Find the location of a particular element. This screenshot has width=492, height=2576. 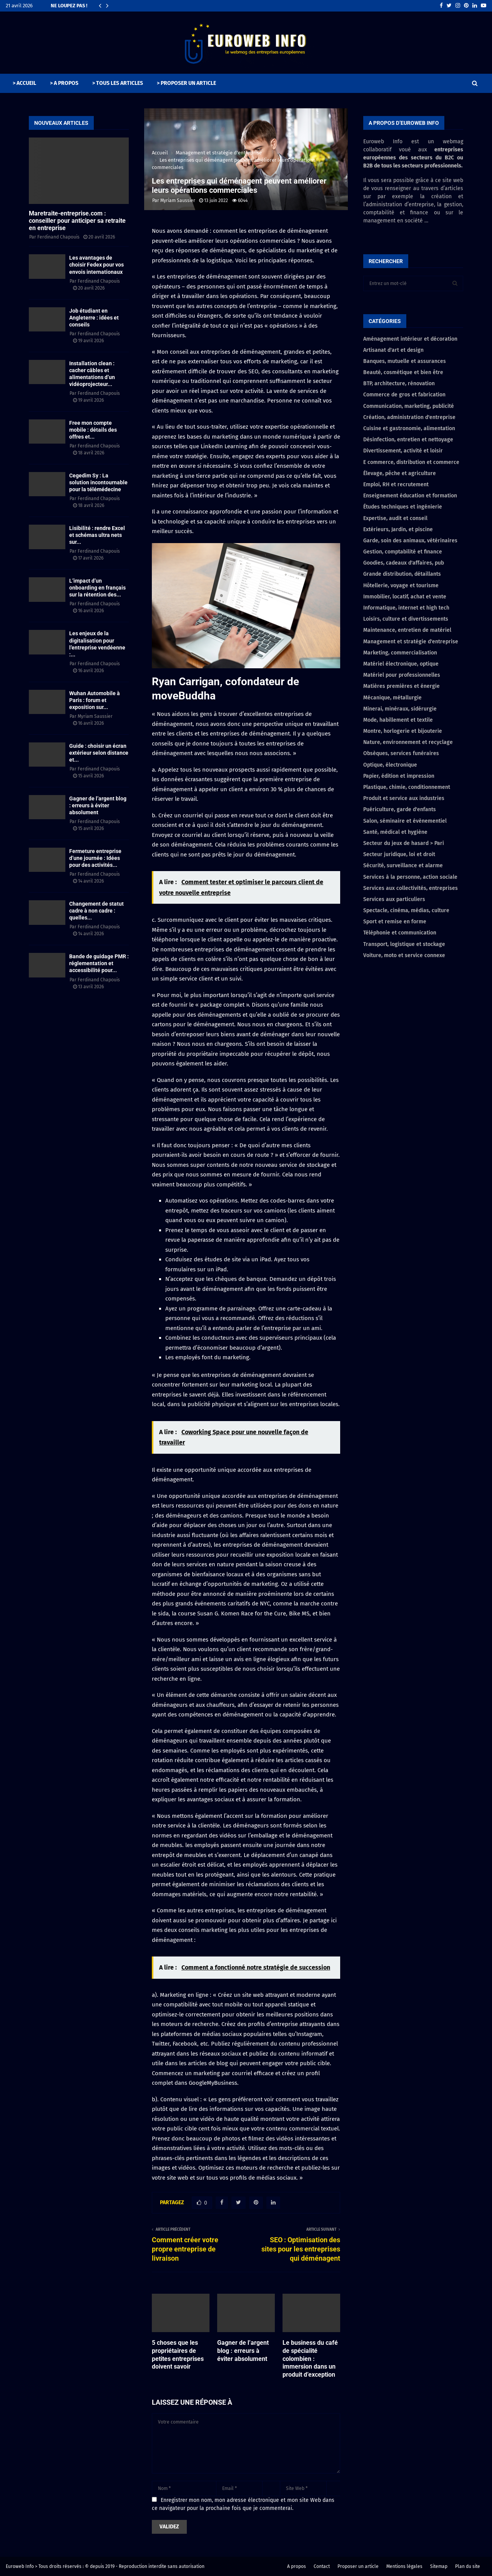

Fermeture entreprise d’une journée : Idées pour des activités... is located at coordinates (95, 858).